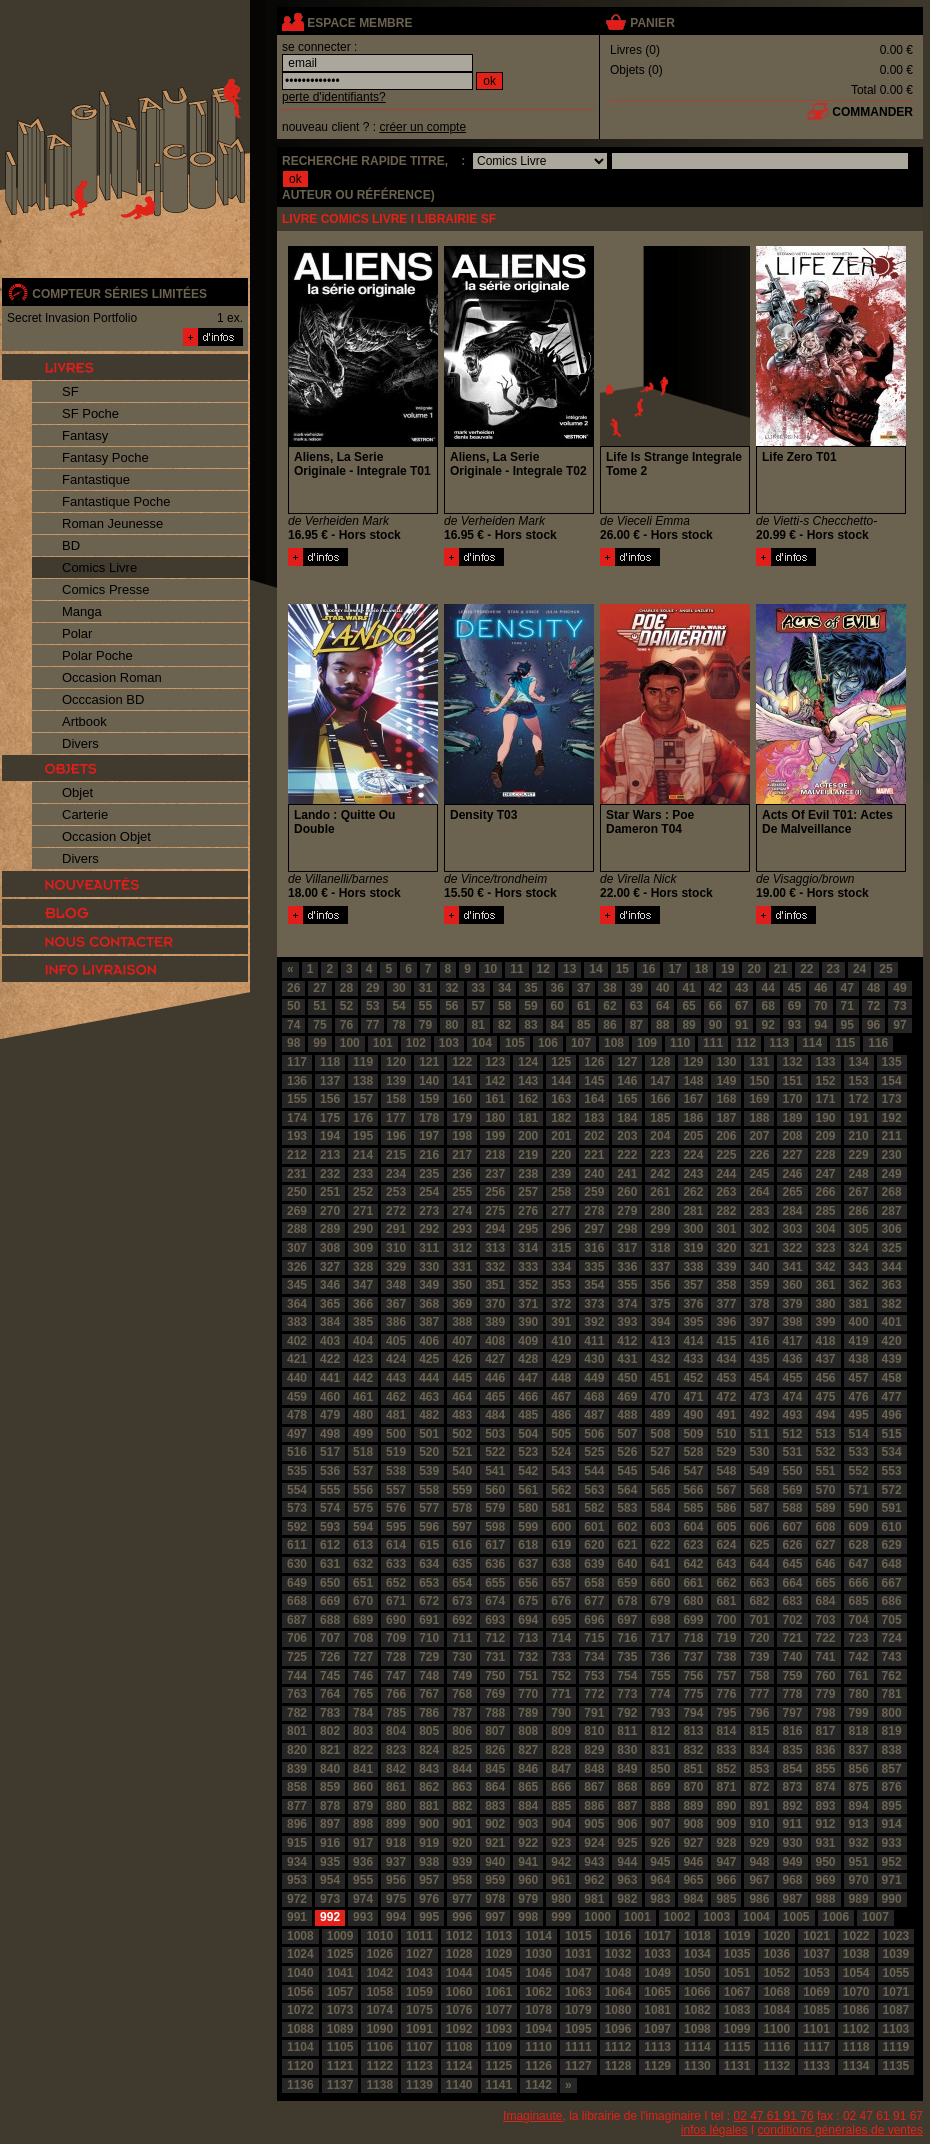 This screenshot has height=2144, width=930. What do you see at coordinates (726, 1880) in the screenshot?
I see `966` at bounding box center [726, 1880].